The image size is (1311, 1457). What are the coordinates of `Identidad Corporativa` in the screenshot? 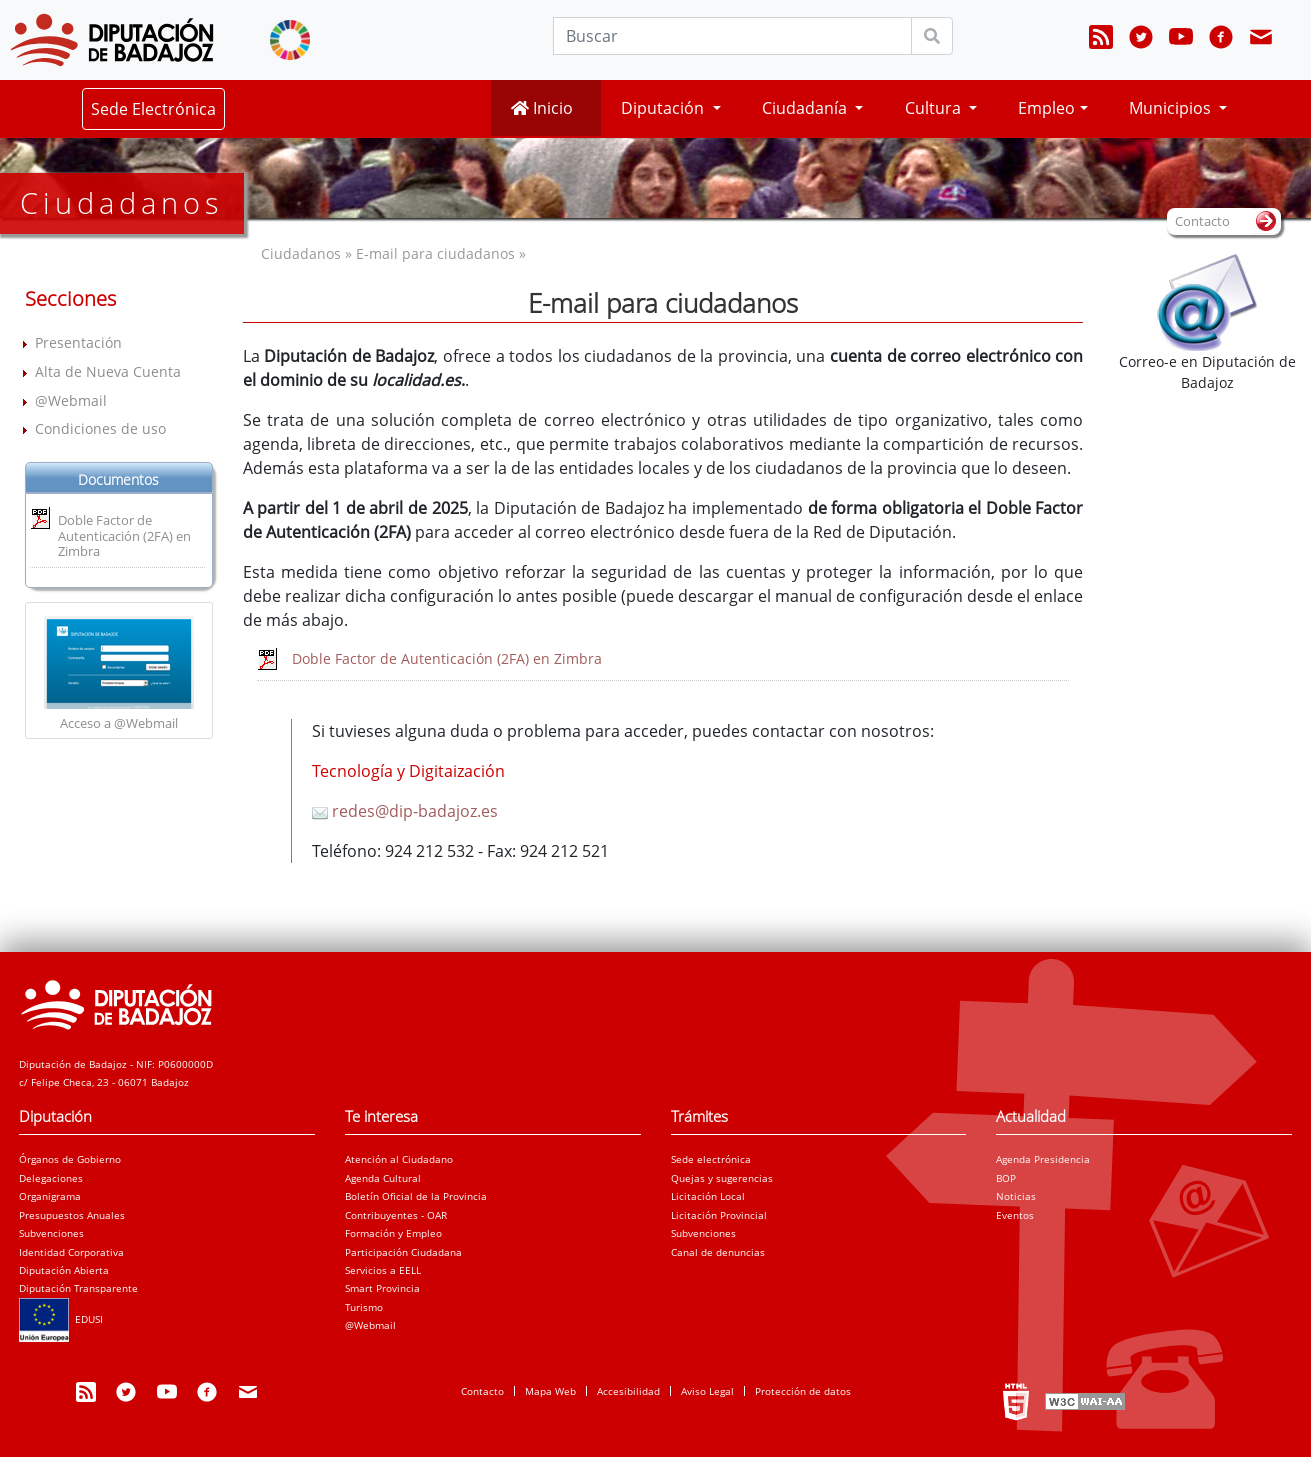 It's located at (71, 1252).